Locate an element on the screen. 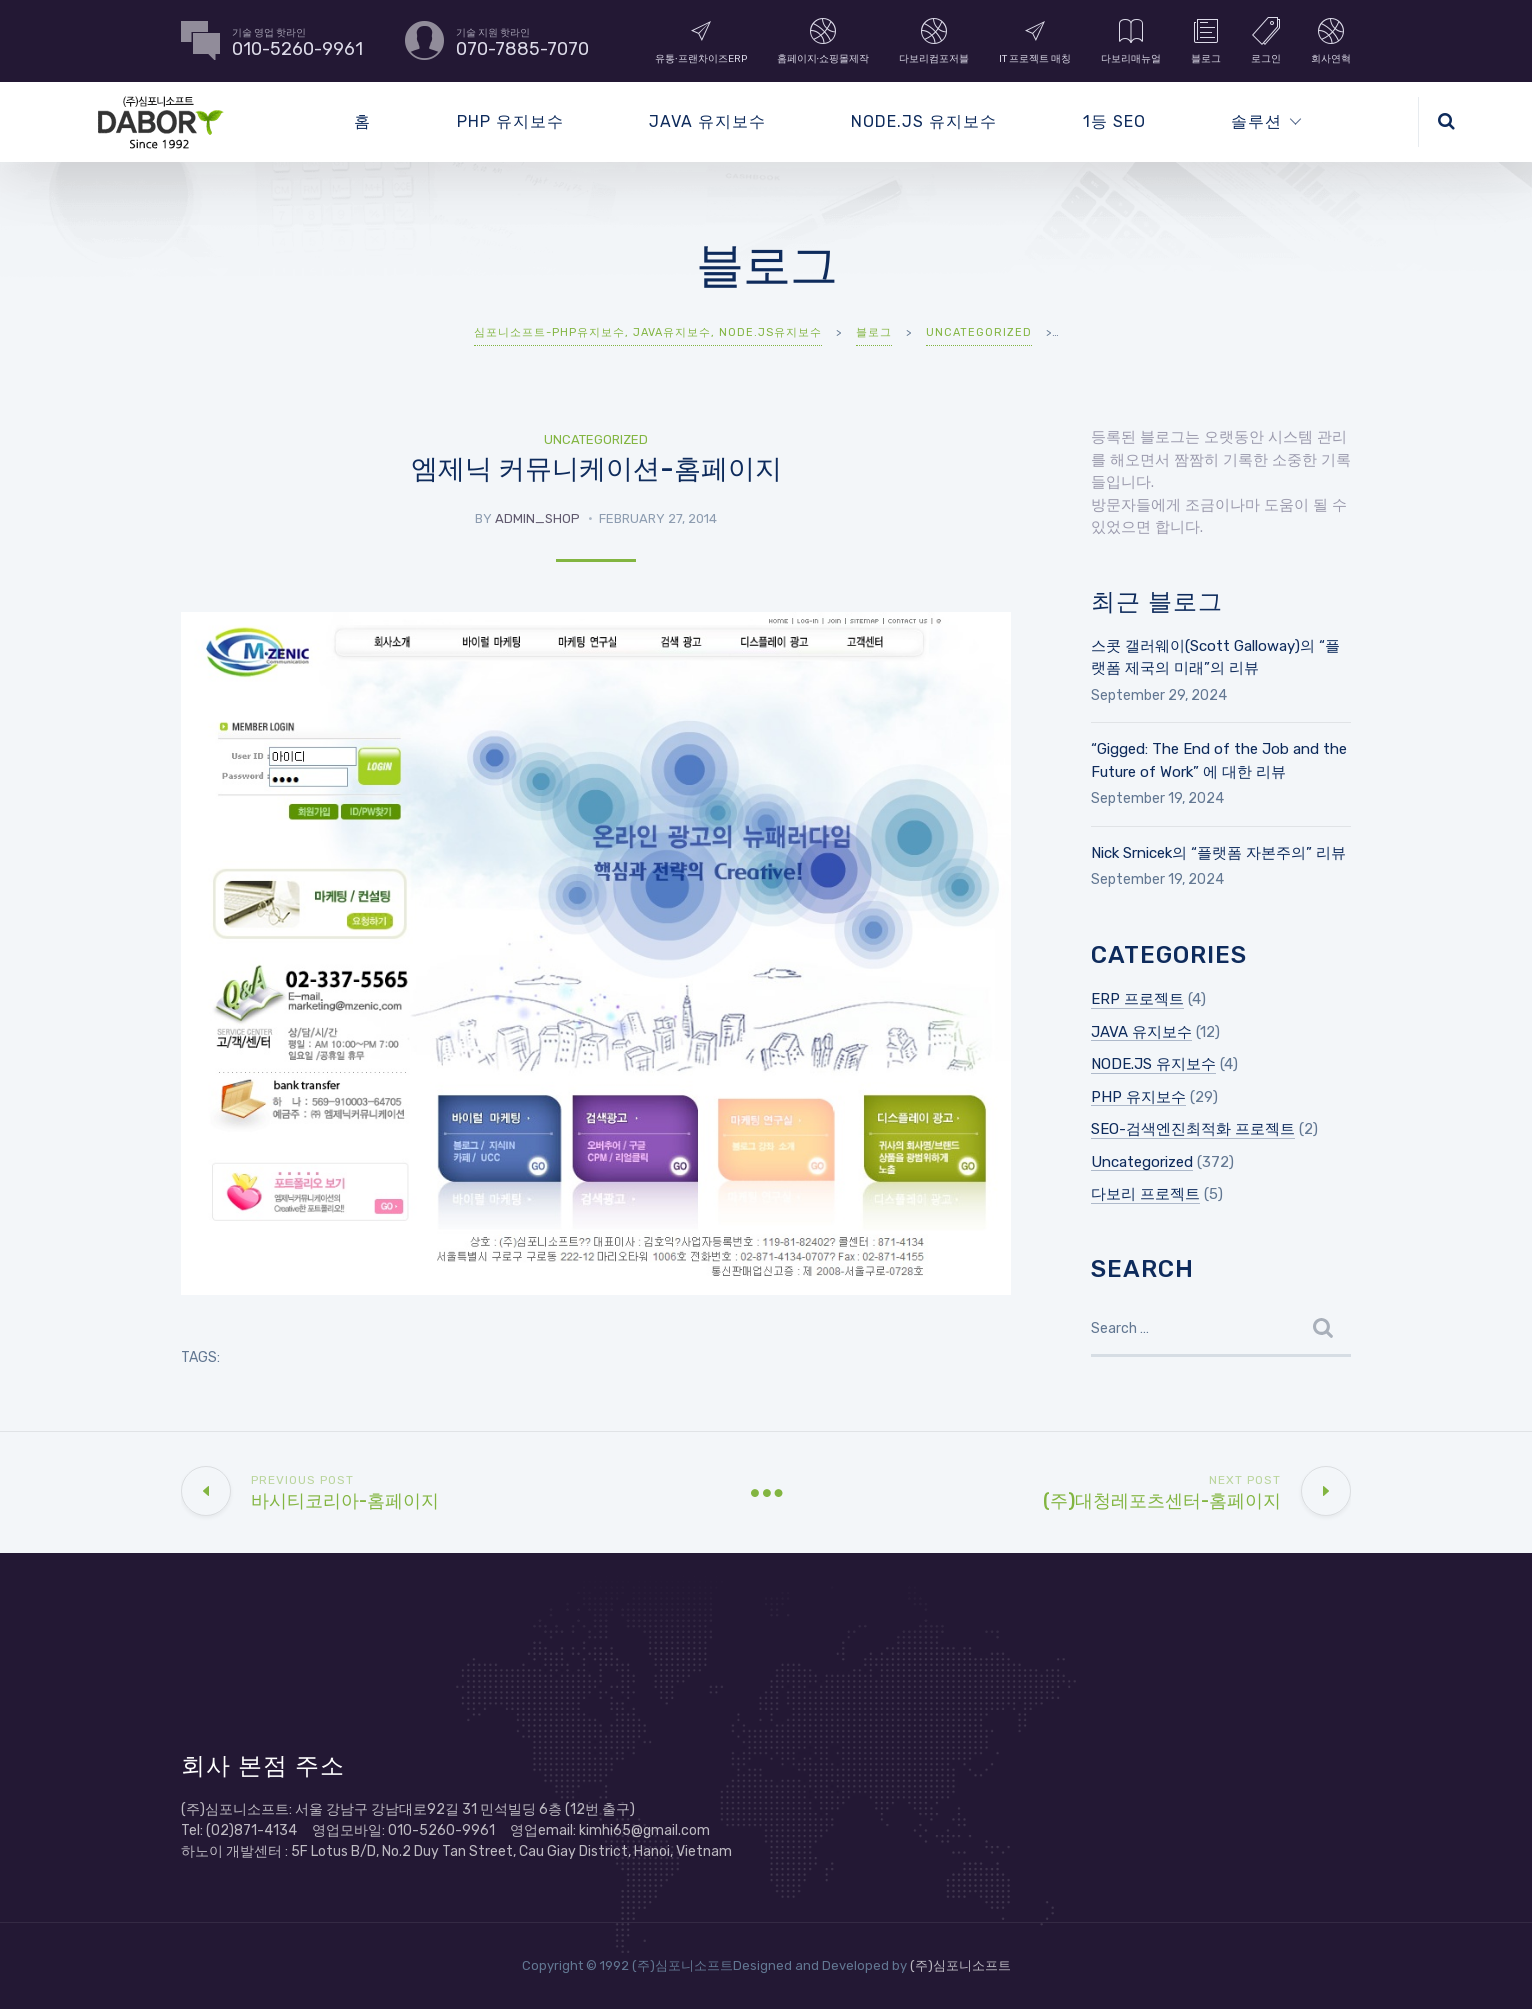  5F Lotus B/D, No.2 Duy Tan Street, Cau Giay District, Hanoi, Vietnam is located at coordinates (511, 1851).